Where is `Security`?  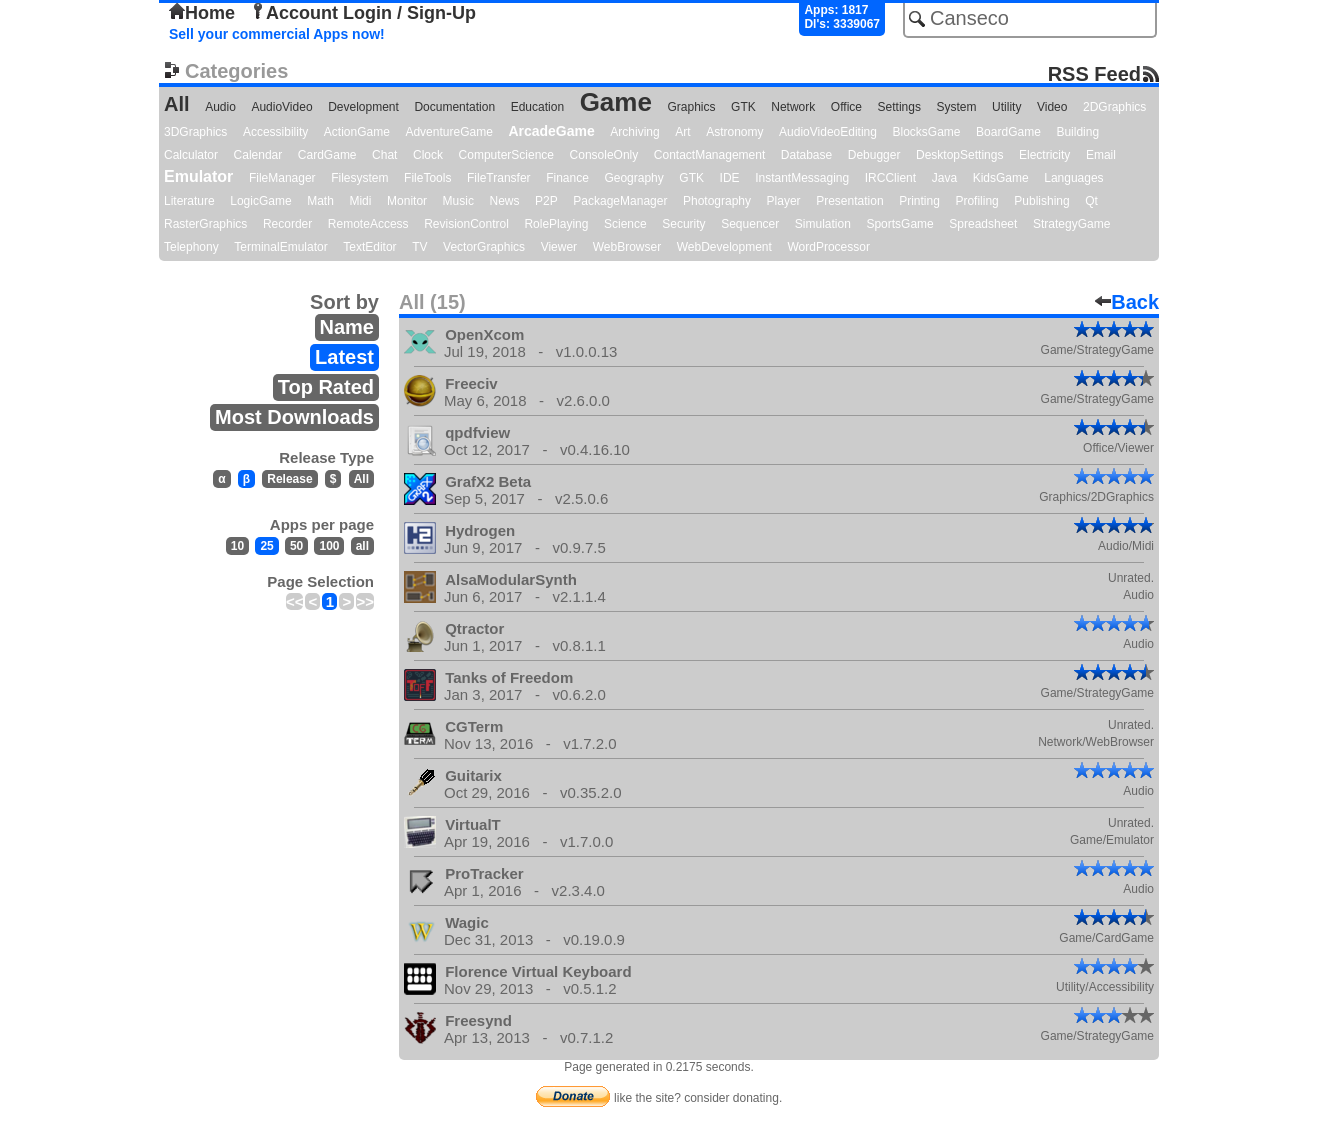 Security is located at coordinates (683, 224).